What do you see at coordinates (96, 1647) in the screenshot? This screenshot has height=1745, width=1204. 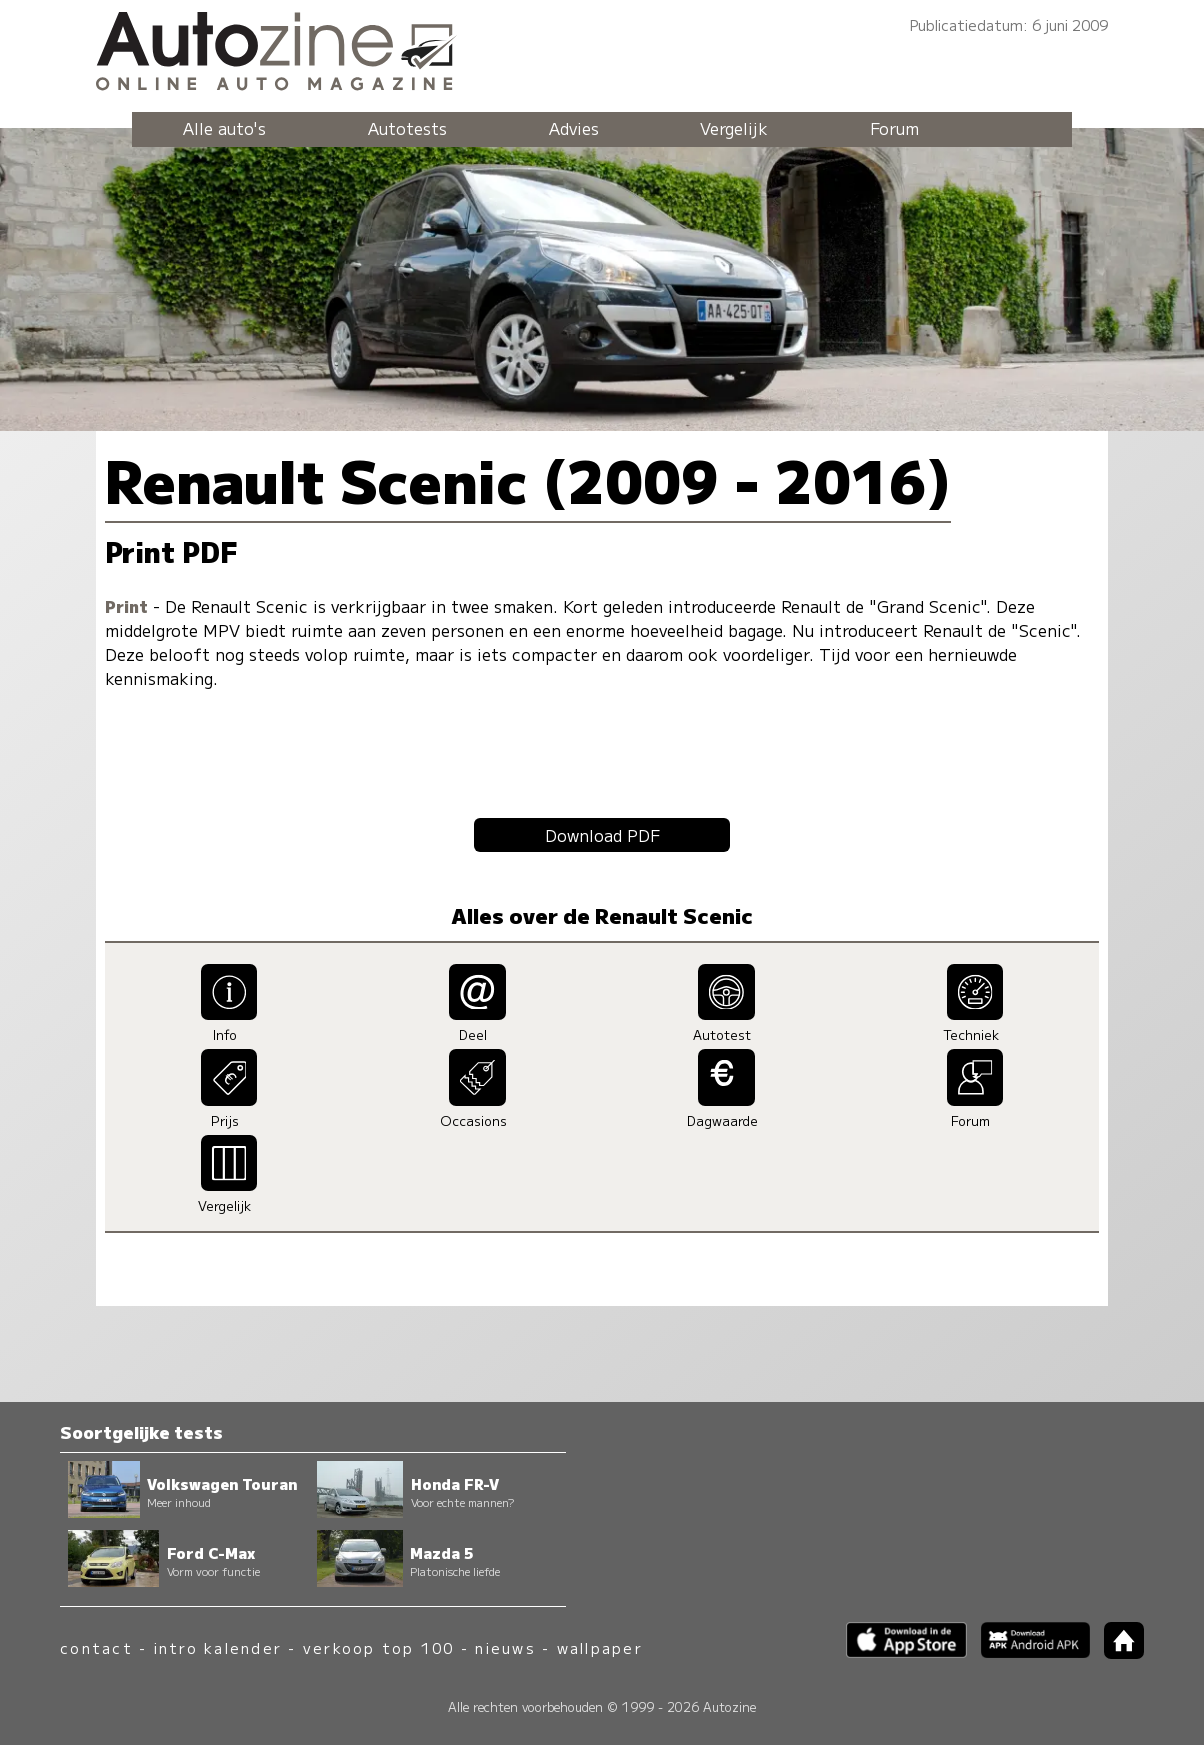 I see `contact` at bounding box center [96, 1647].